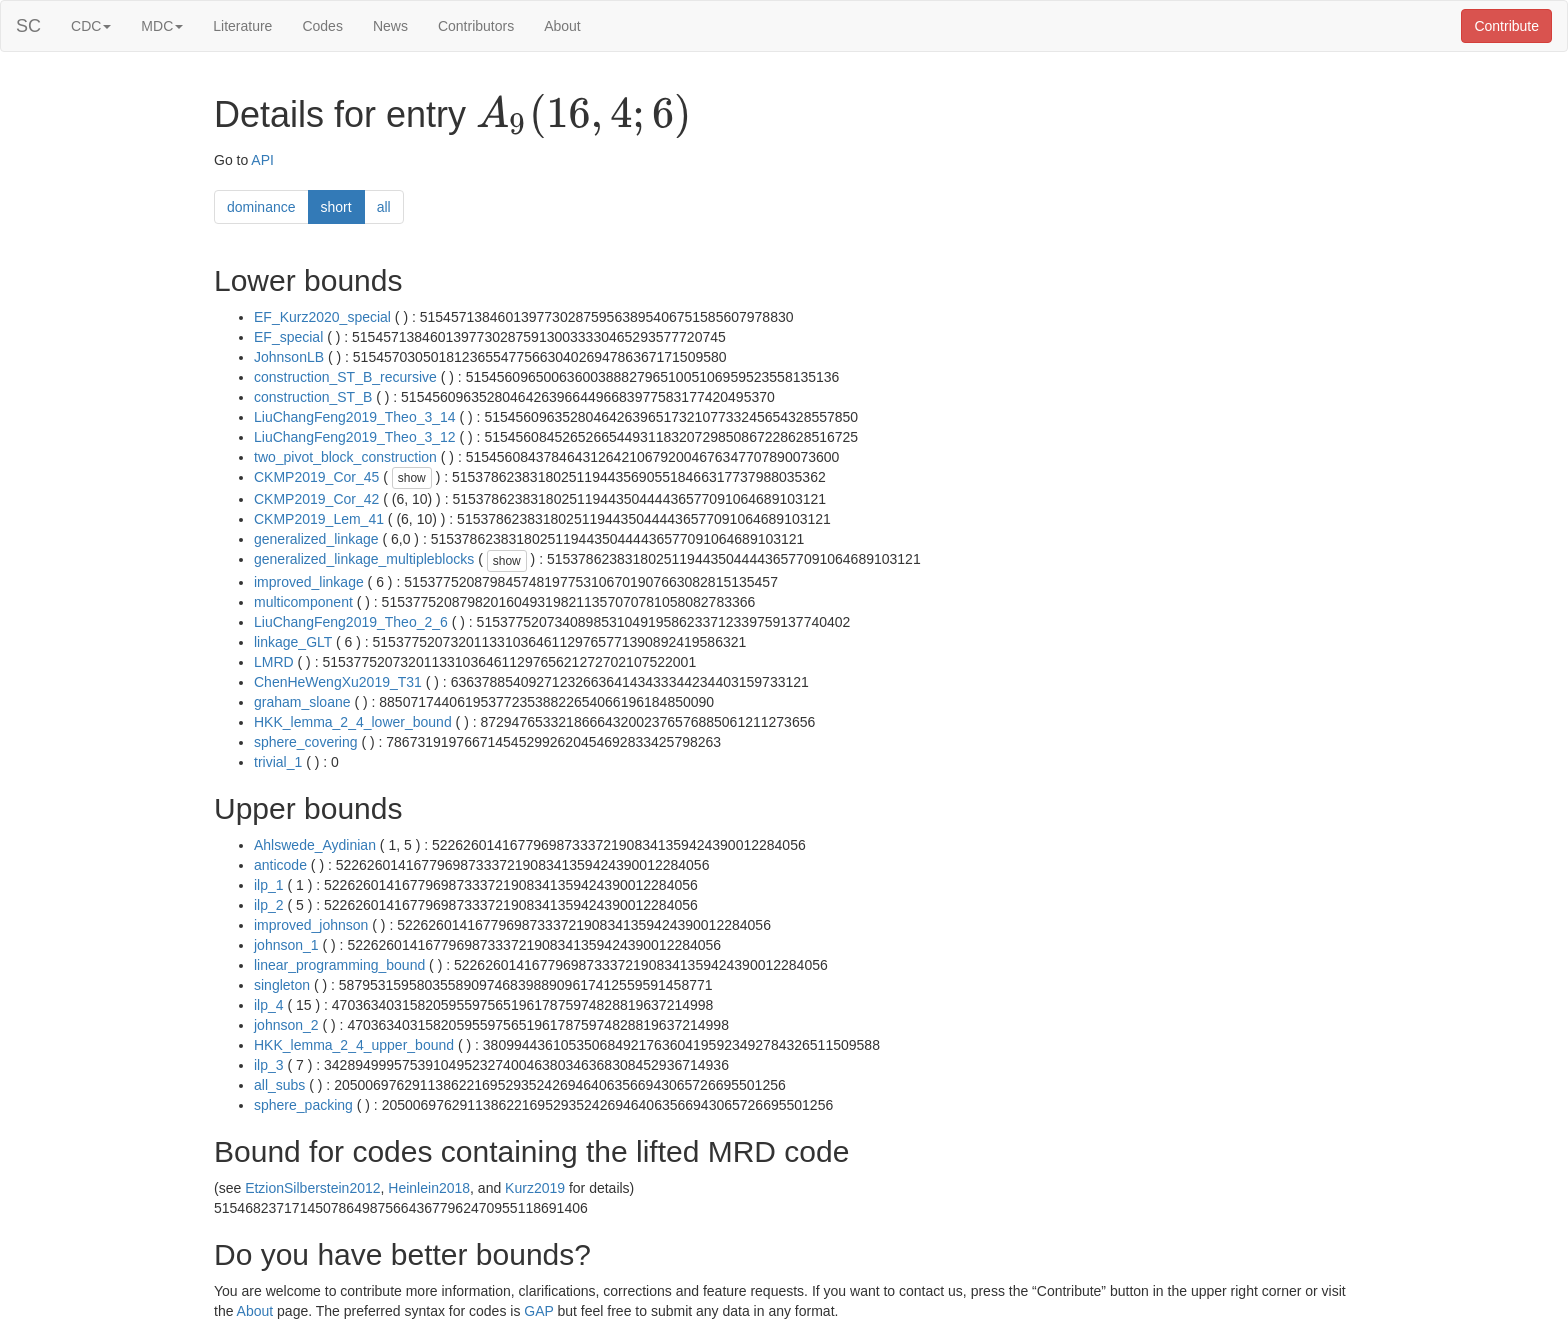 Image resolution: width=1568 pixels, height=1321 pixels. I want to click on API, so click(262, 160).